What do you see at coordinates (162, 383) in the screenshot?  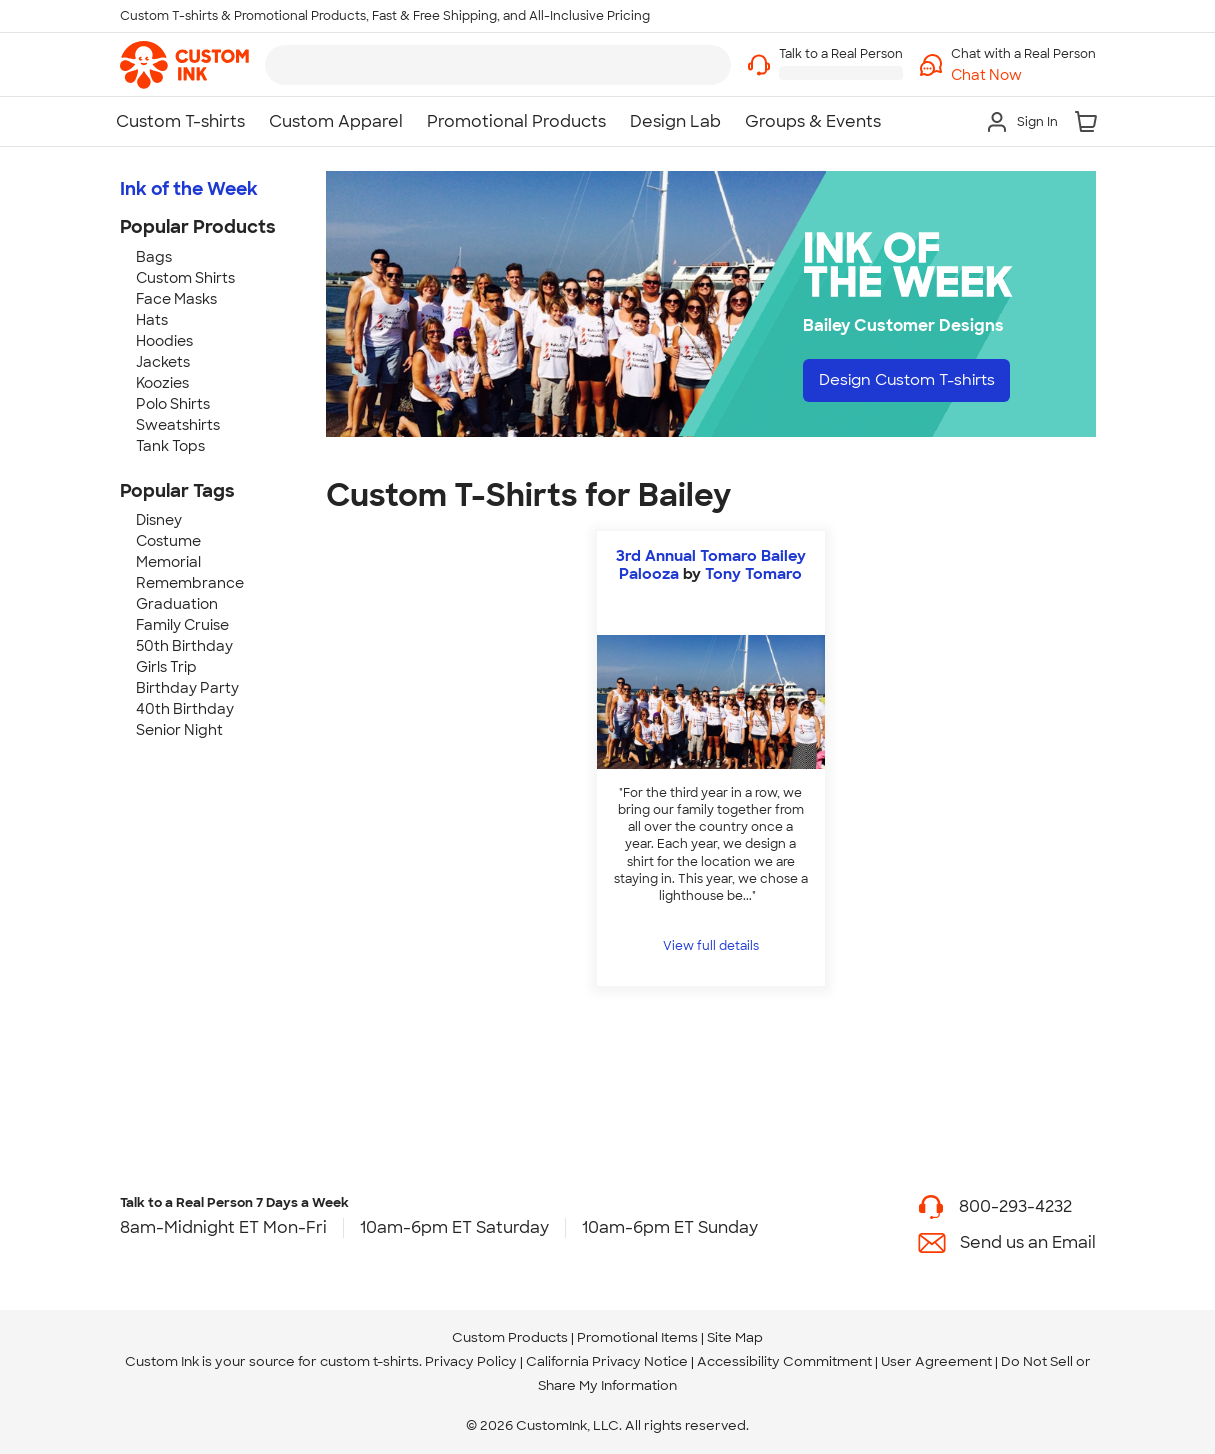 I see `Koozies` at bounding box center [162, 383].